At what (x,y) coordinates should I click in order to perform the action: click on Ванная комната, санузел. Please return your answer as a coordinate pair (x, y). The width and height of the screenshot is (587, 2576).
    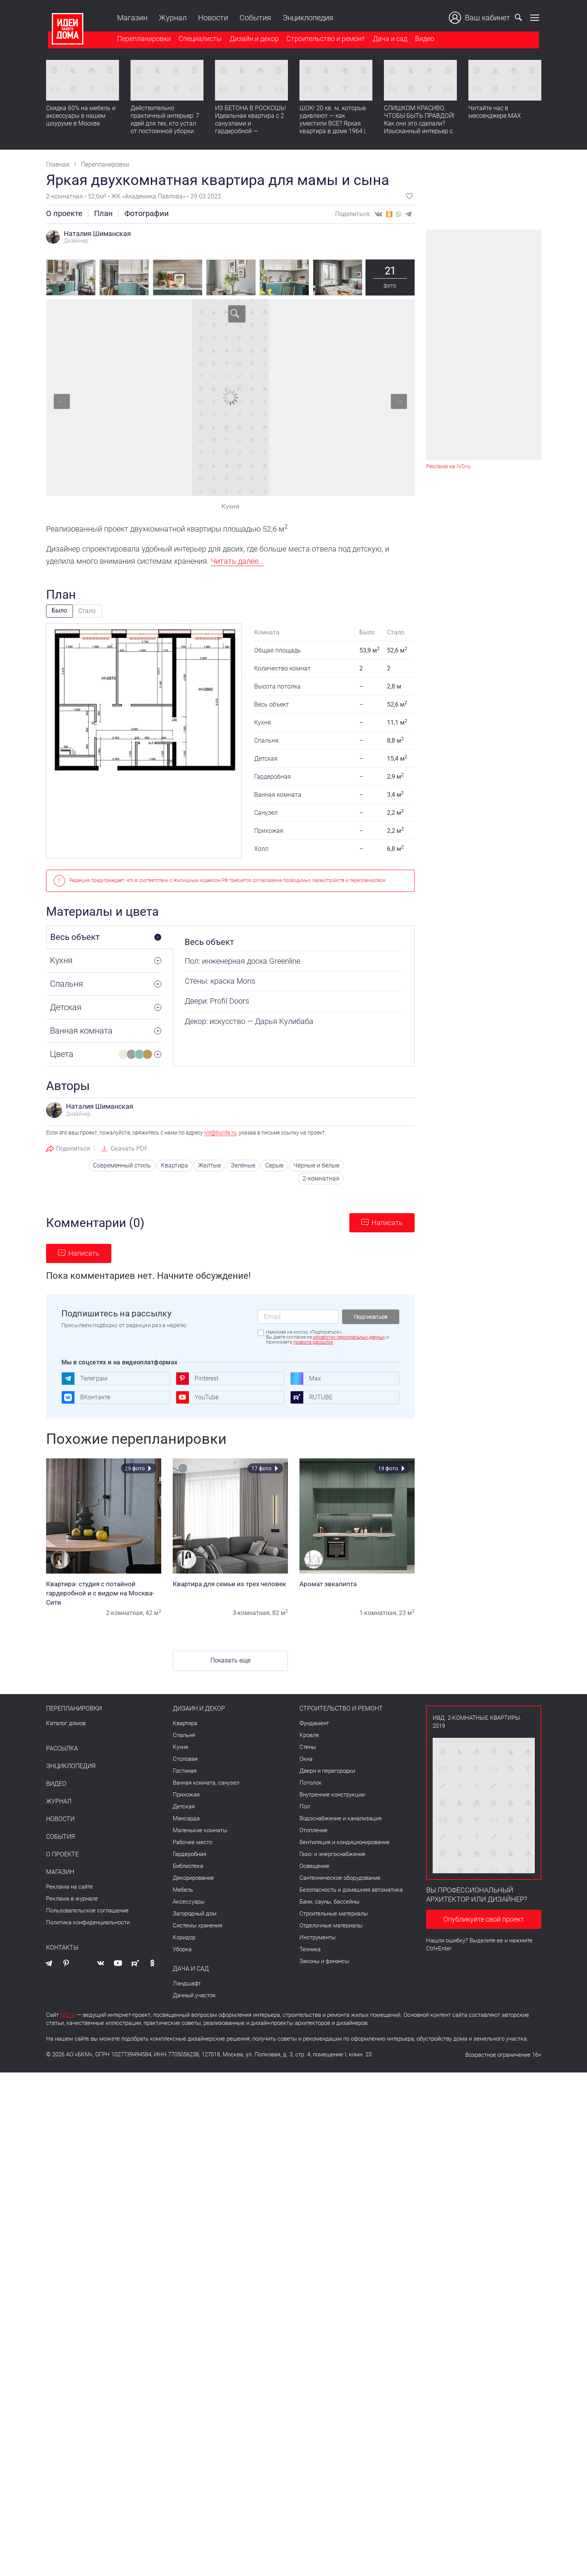
    Looking at the image, I should click on (206, 1782).